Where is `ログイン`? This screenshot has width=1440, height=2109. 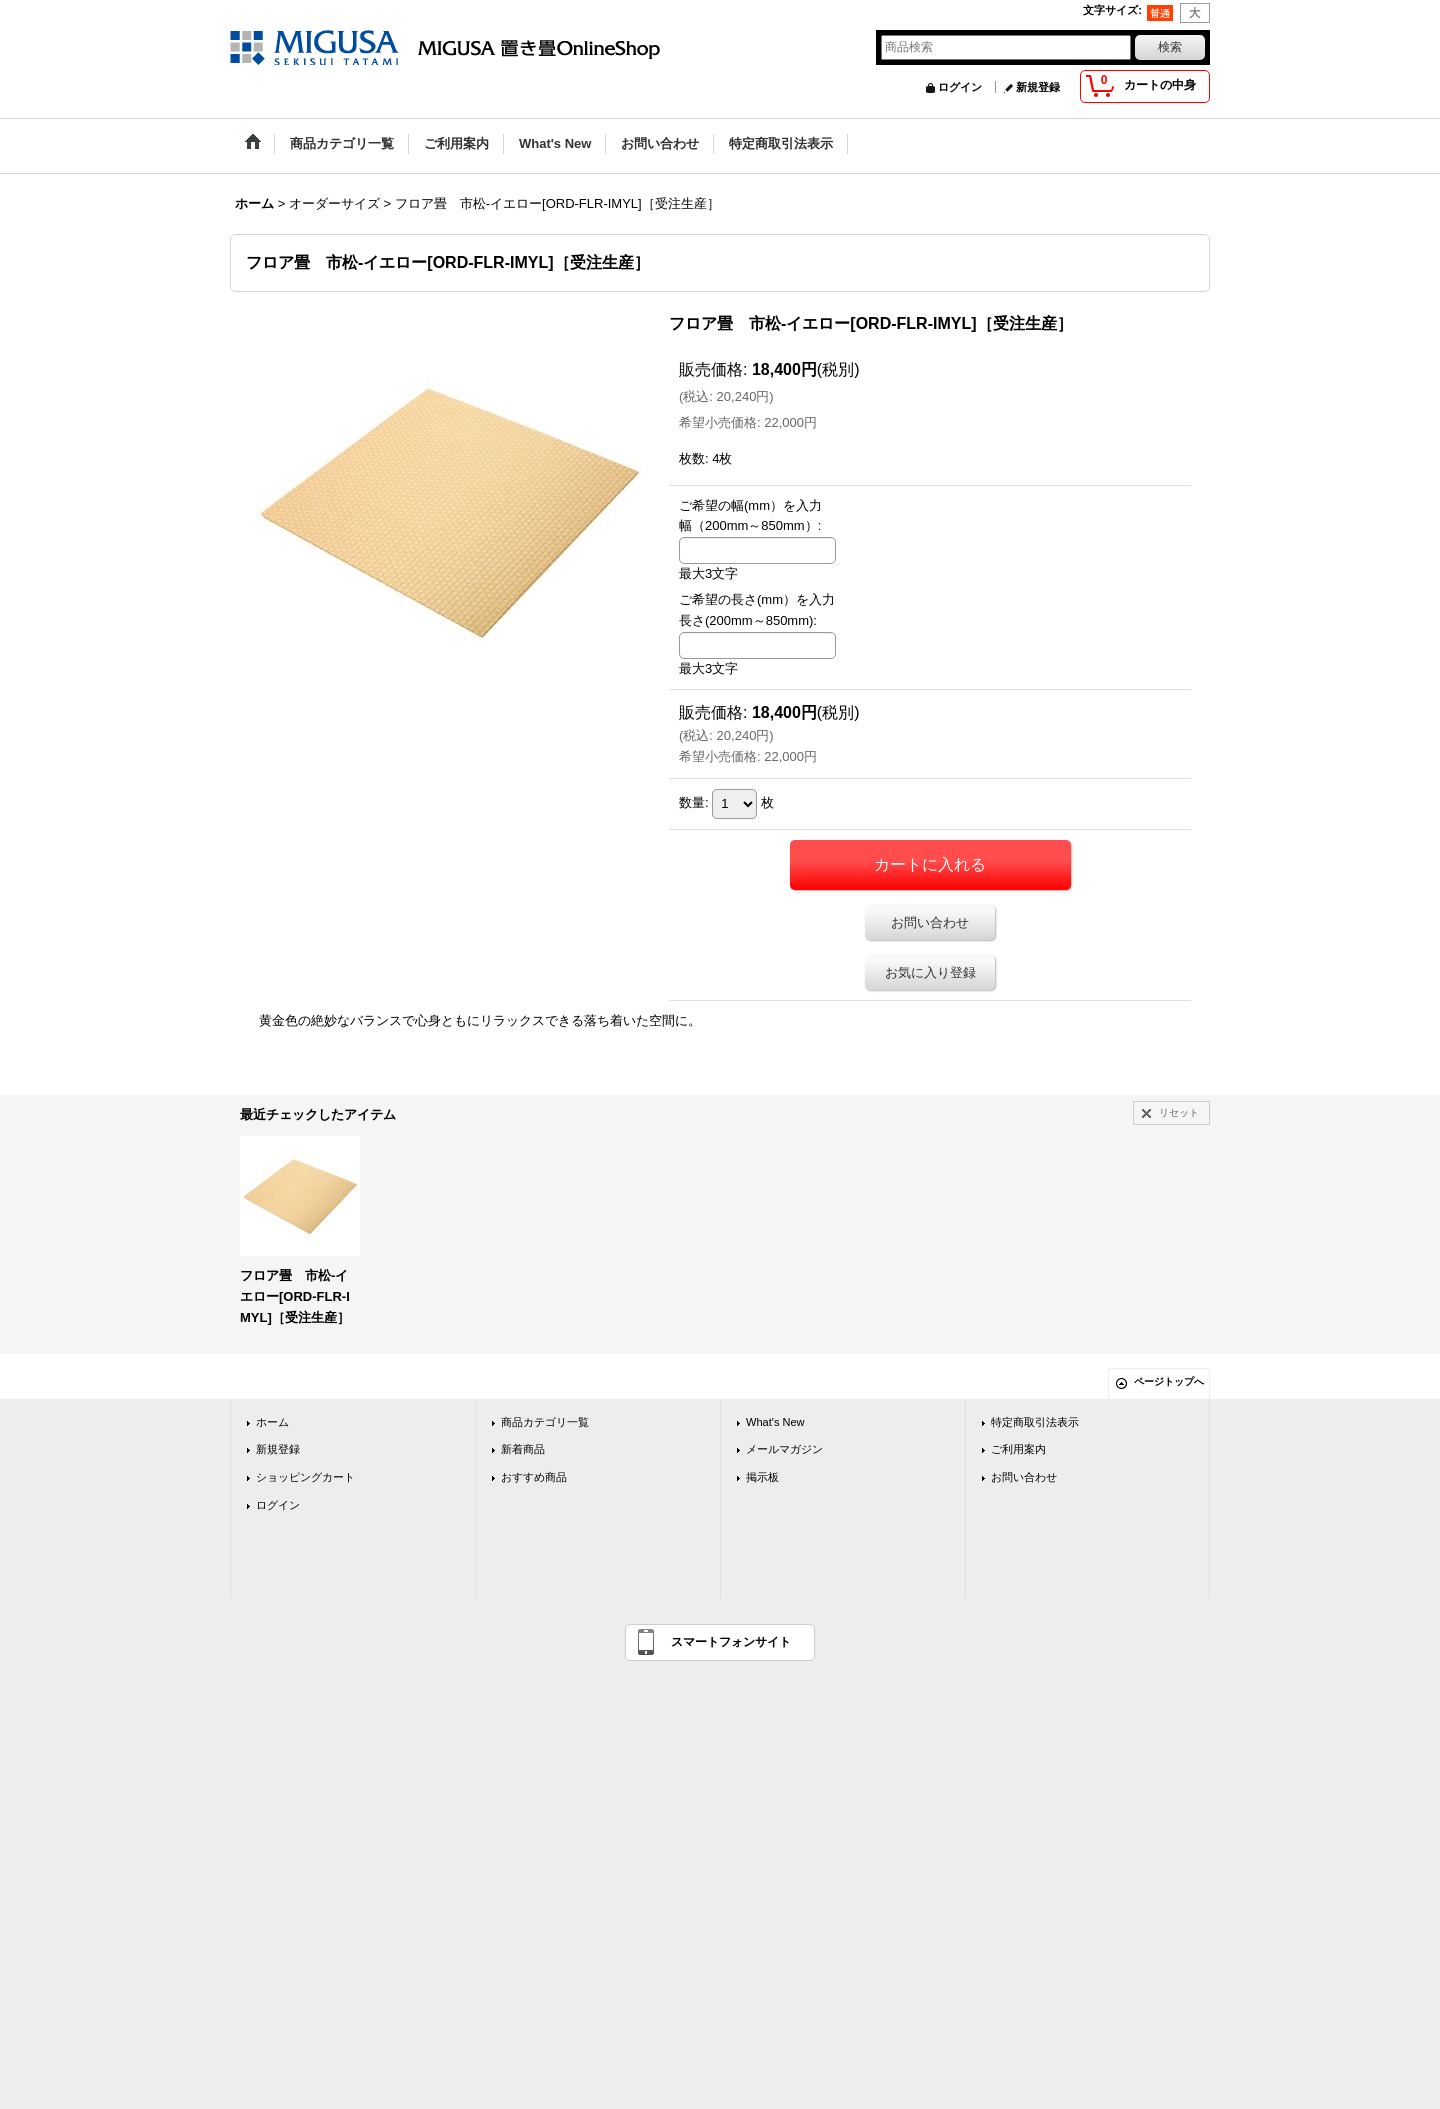 ログイン is located at coordinates (960, 87).